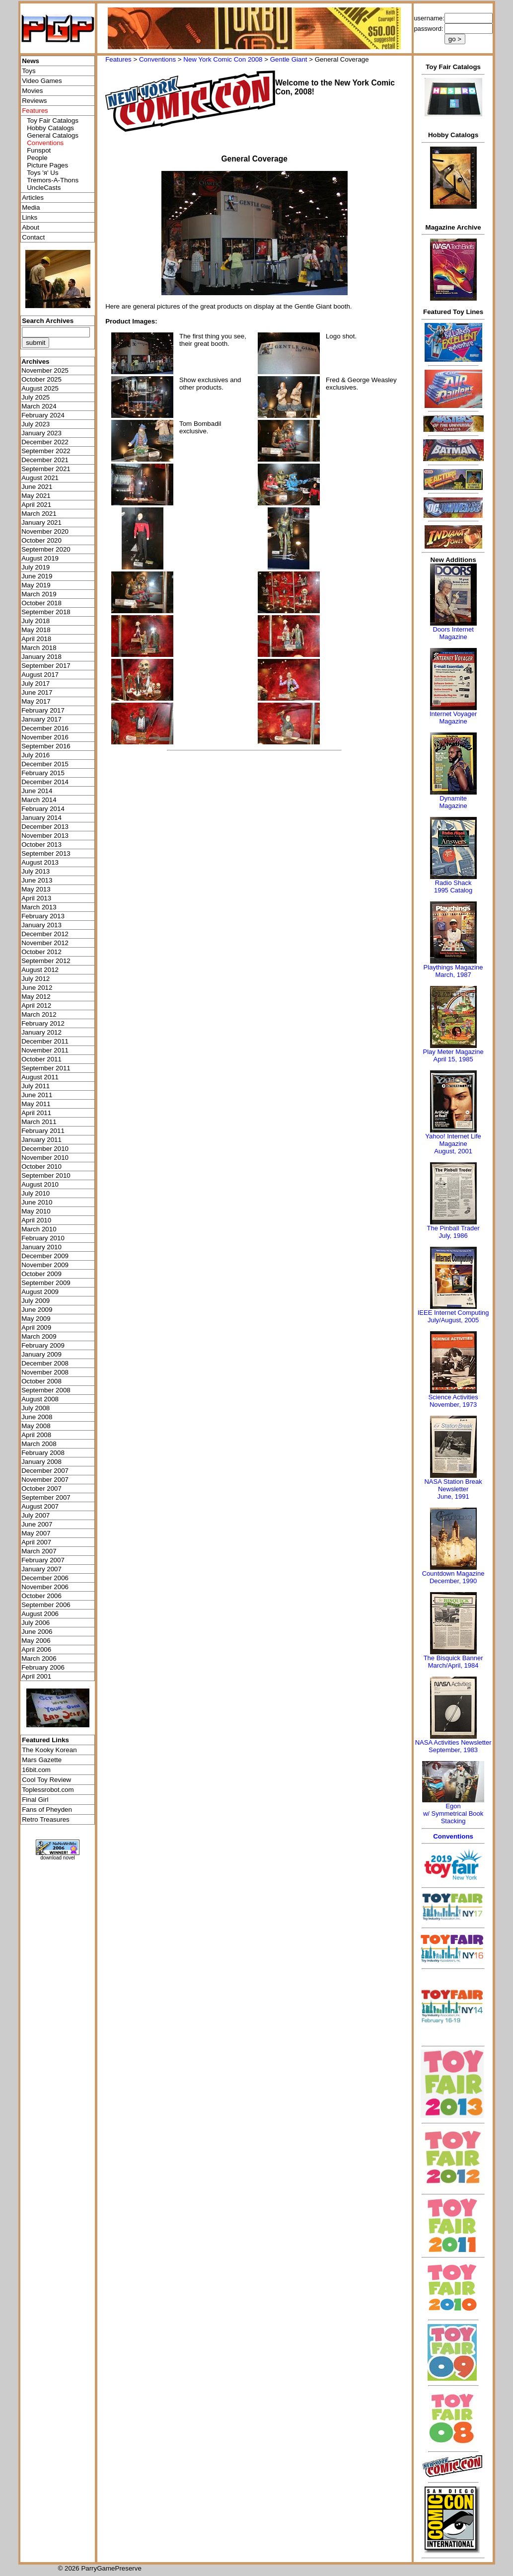 The width and height of the screenshot is (513, 2576). What do you see at coordinates (36, 1542) in the screenshot?
I see `April 2007` at bounding box center [36, 1542].